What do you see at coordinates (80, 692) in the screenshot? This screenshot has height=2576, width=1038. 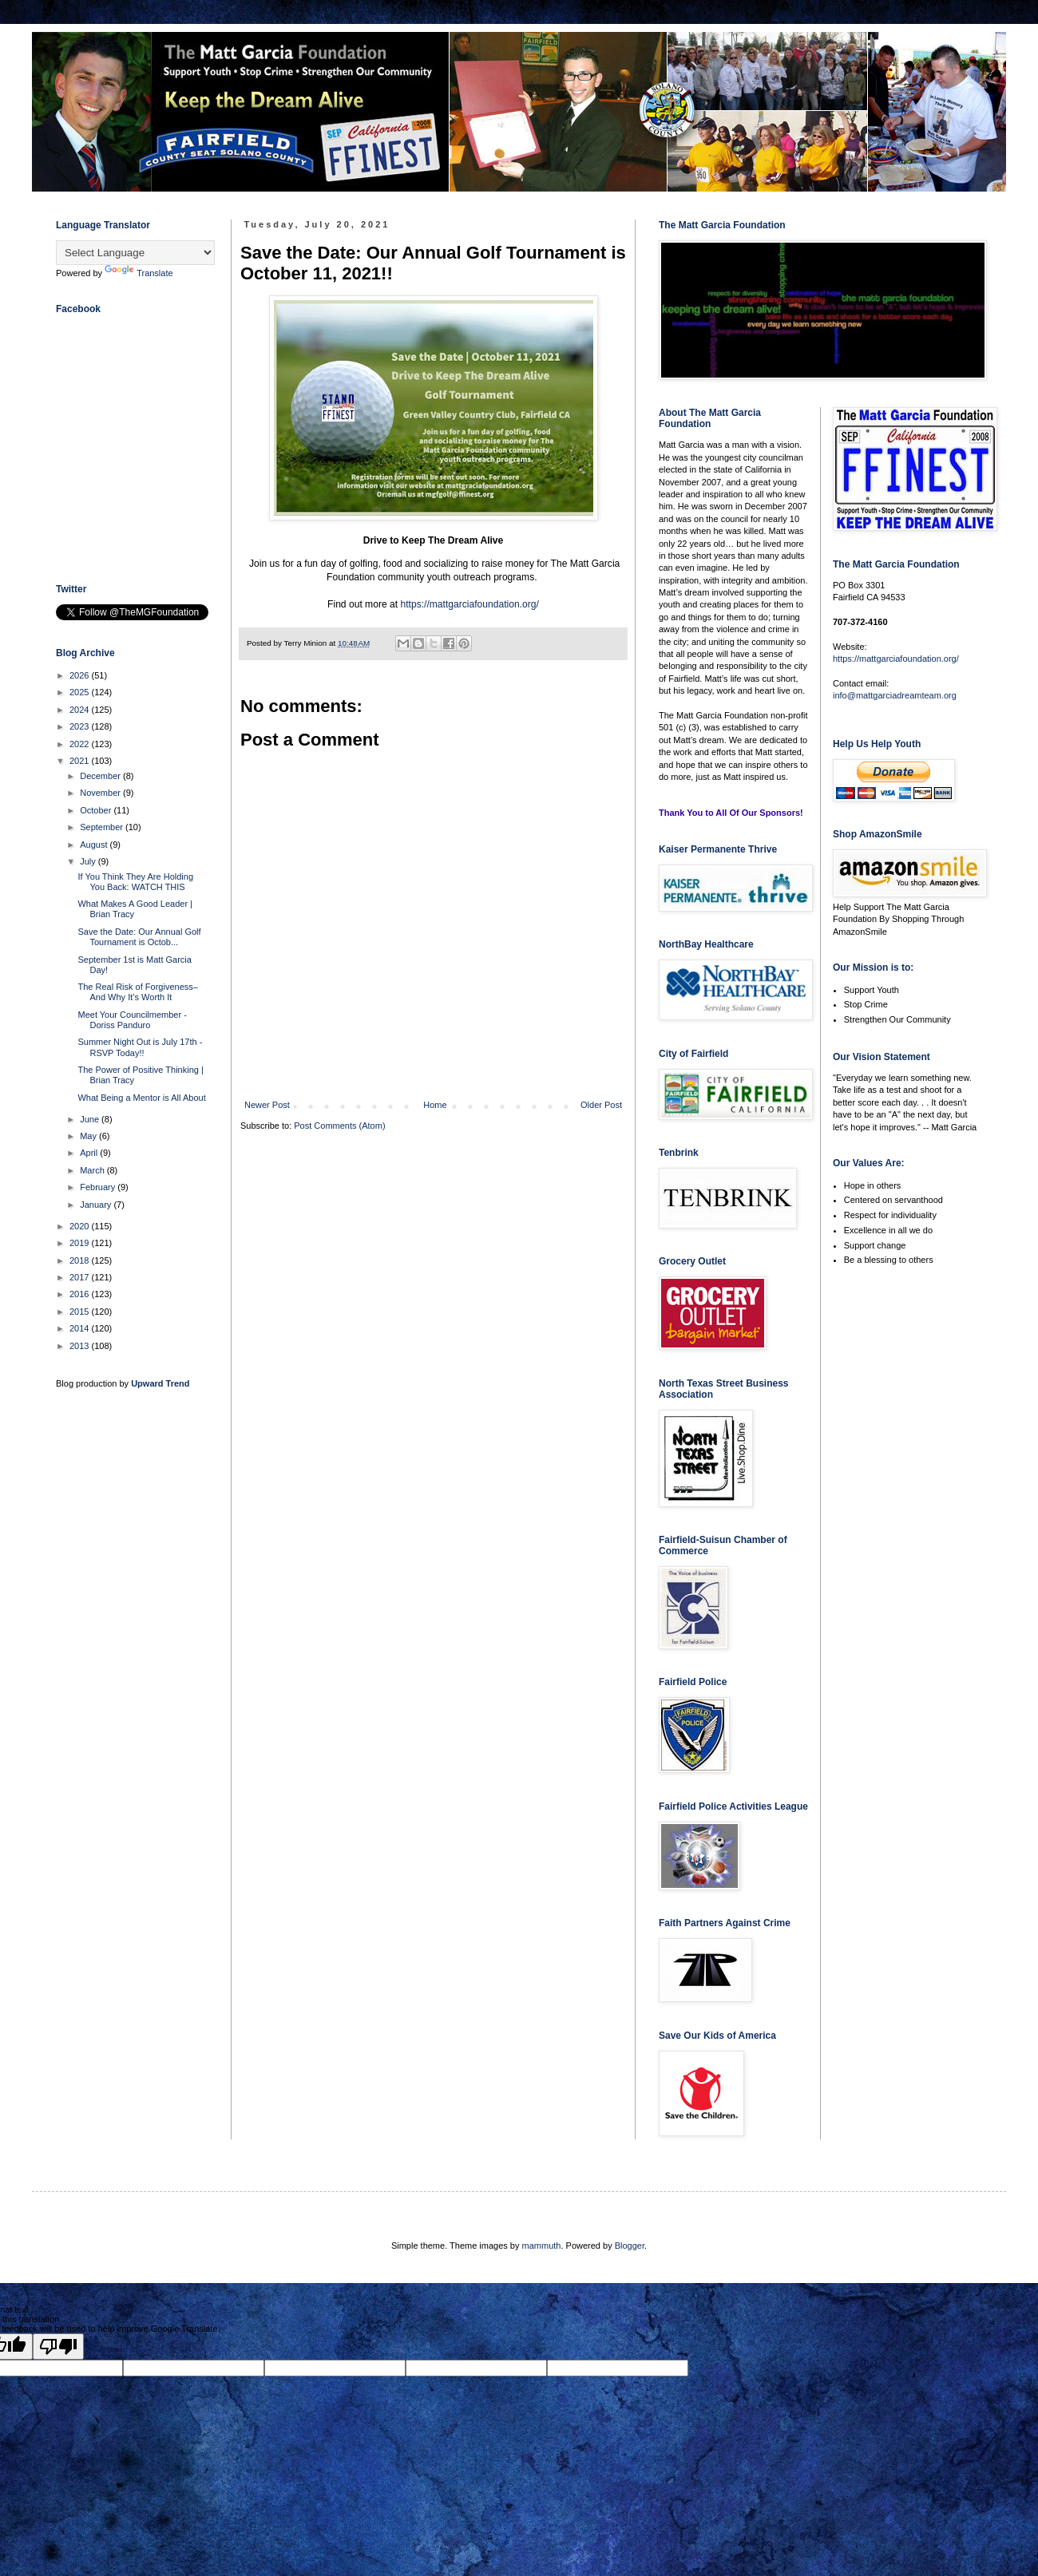 I see `2025` at bounding box center [80, 692].